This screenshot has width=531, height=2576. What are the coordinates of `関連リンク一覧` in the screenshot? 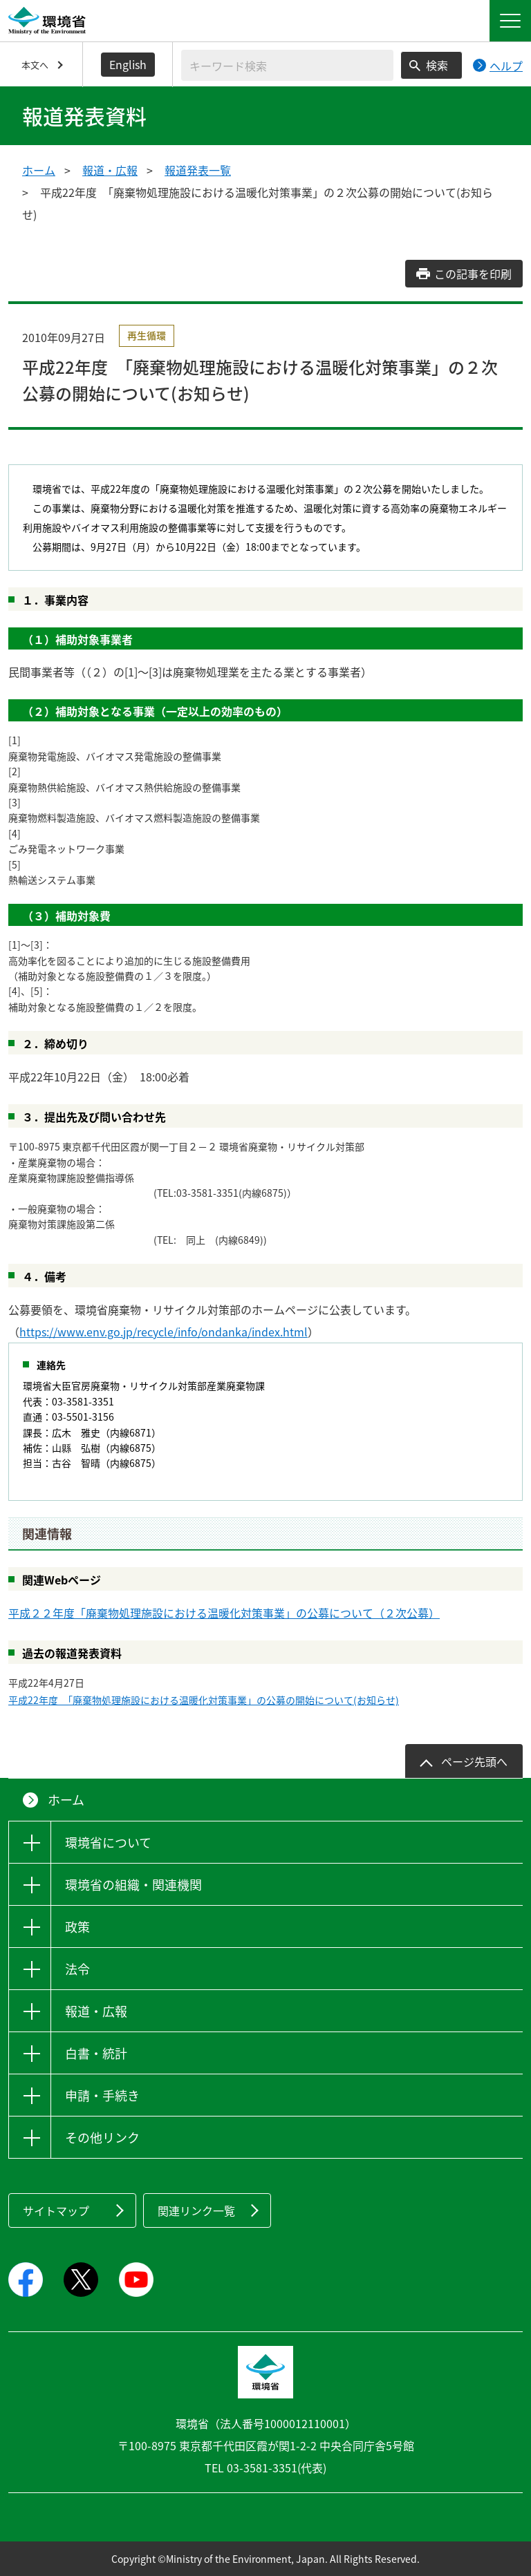 It's located at (196, 2210).